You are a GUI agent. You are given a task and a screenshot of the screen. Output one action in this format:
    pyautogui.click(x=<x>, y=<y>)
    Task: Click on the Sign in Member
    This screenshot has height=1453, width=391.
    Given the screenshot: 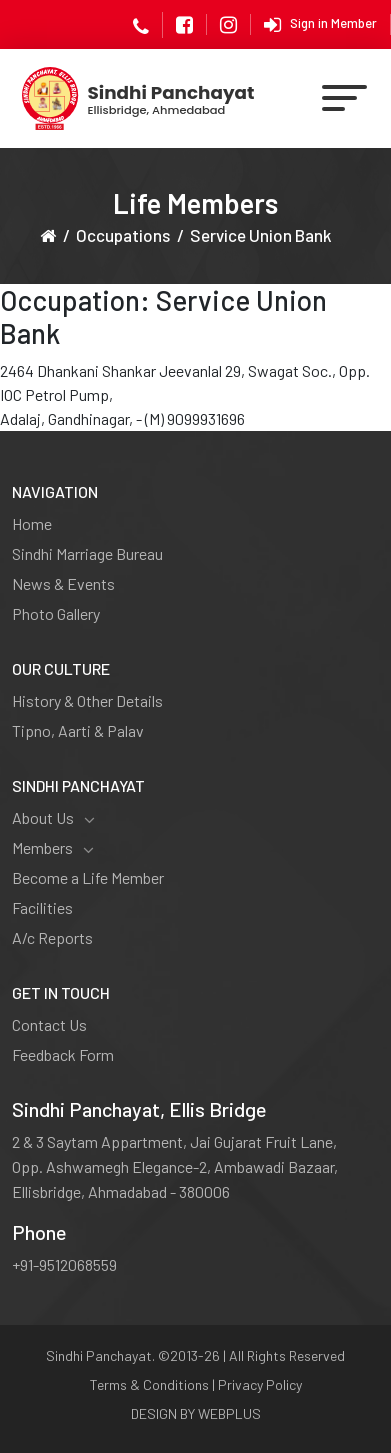 What is the action you would take?
    pyautogui.click(x=320, y=25)
    